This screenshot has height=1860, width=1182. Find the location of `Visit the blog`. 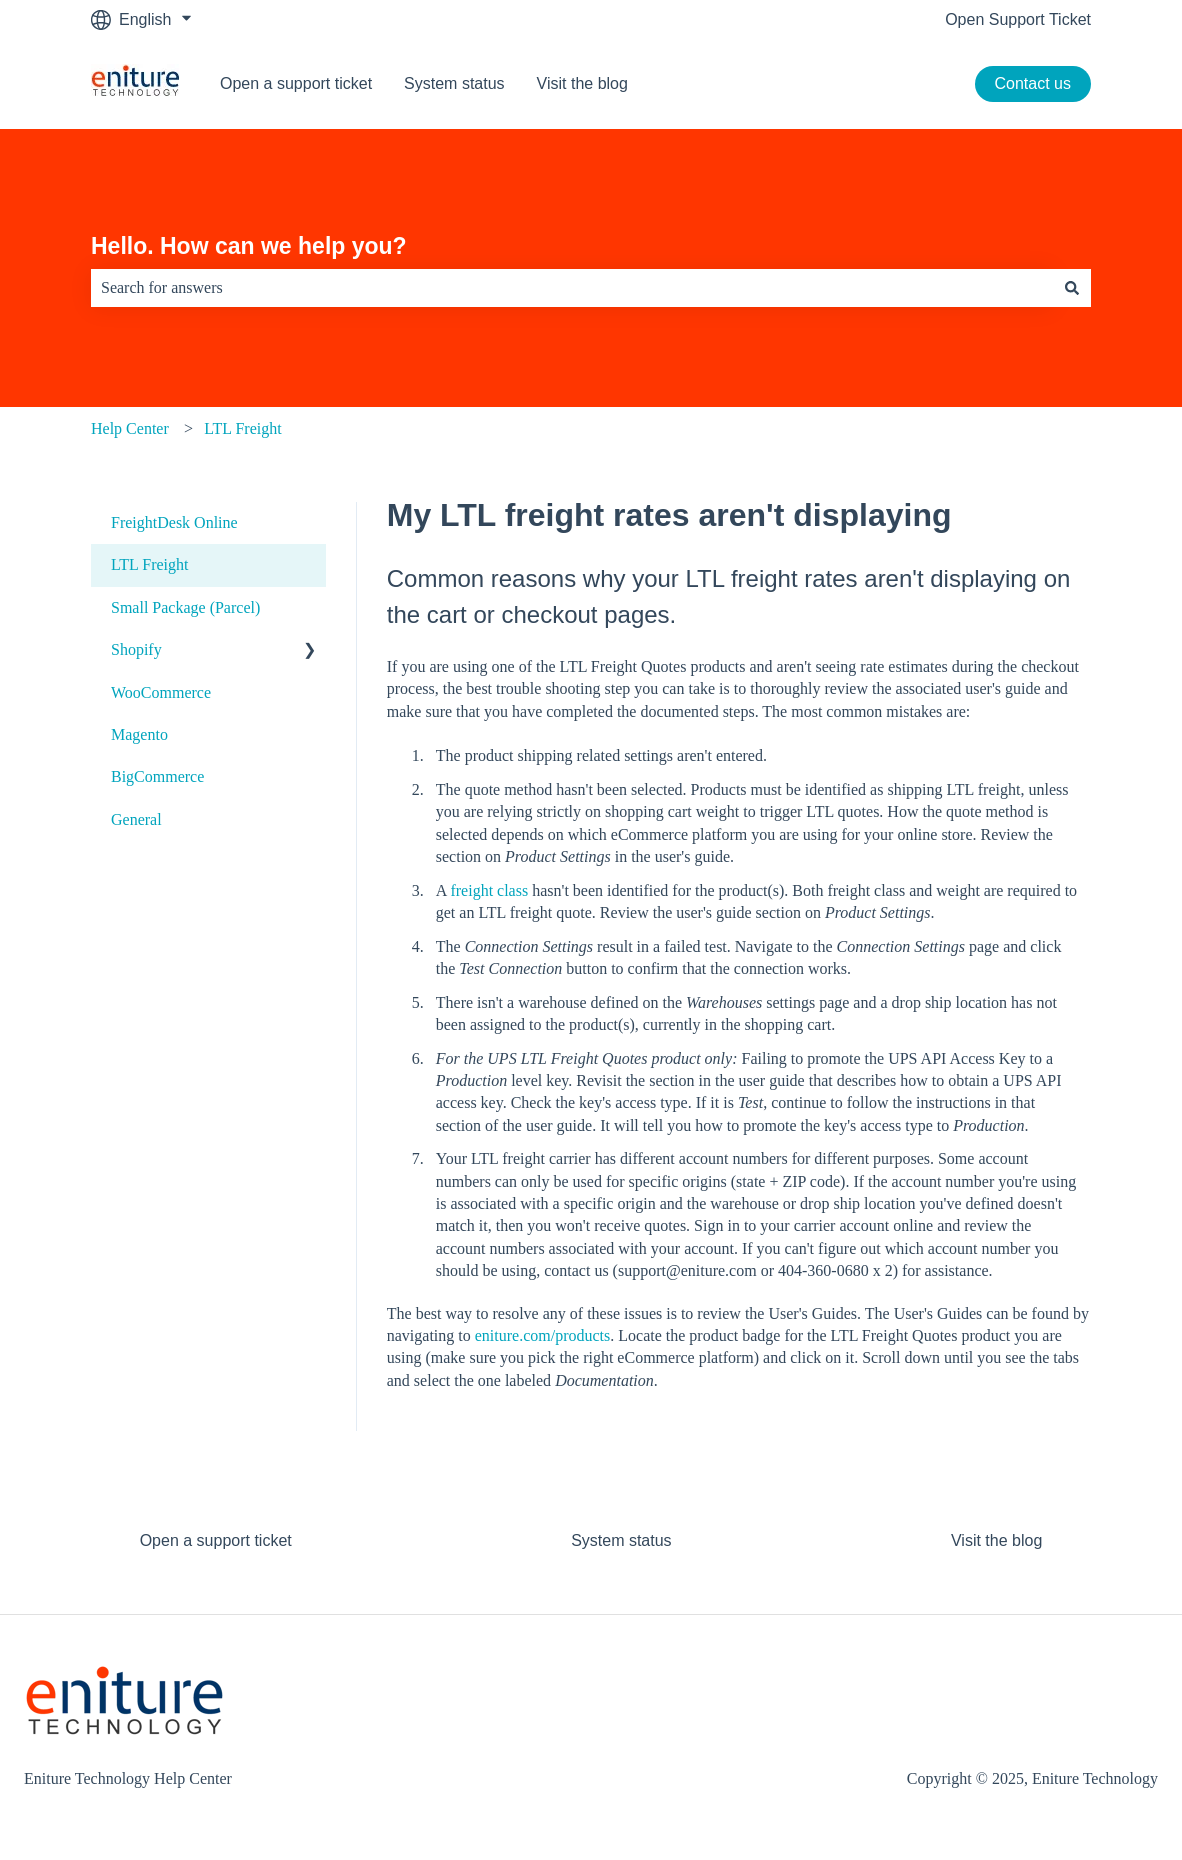

Visit the blog is located at coordinates (582, 83).